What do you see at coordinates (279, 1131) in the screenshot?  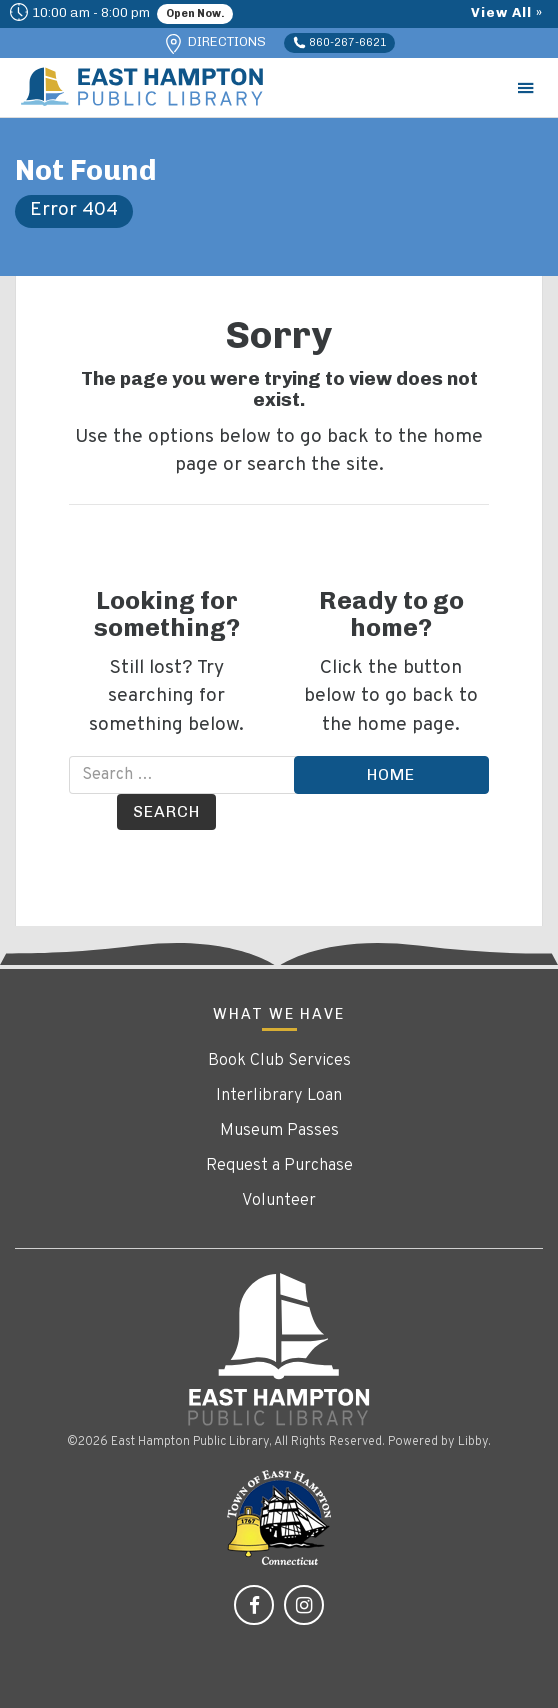 I see `Museum Passes` at bounding box center [279, 1131].